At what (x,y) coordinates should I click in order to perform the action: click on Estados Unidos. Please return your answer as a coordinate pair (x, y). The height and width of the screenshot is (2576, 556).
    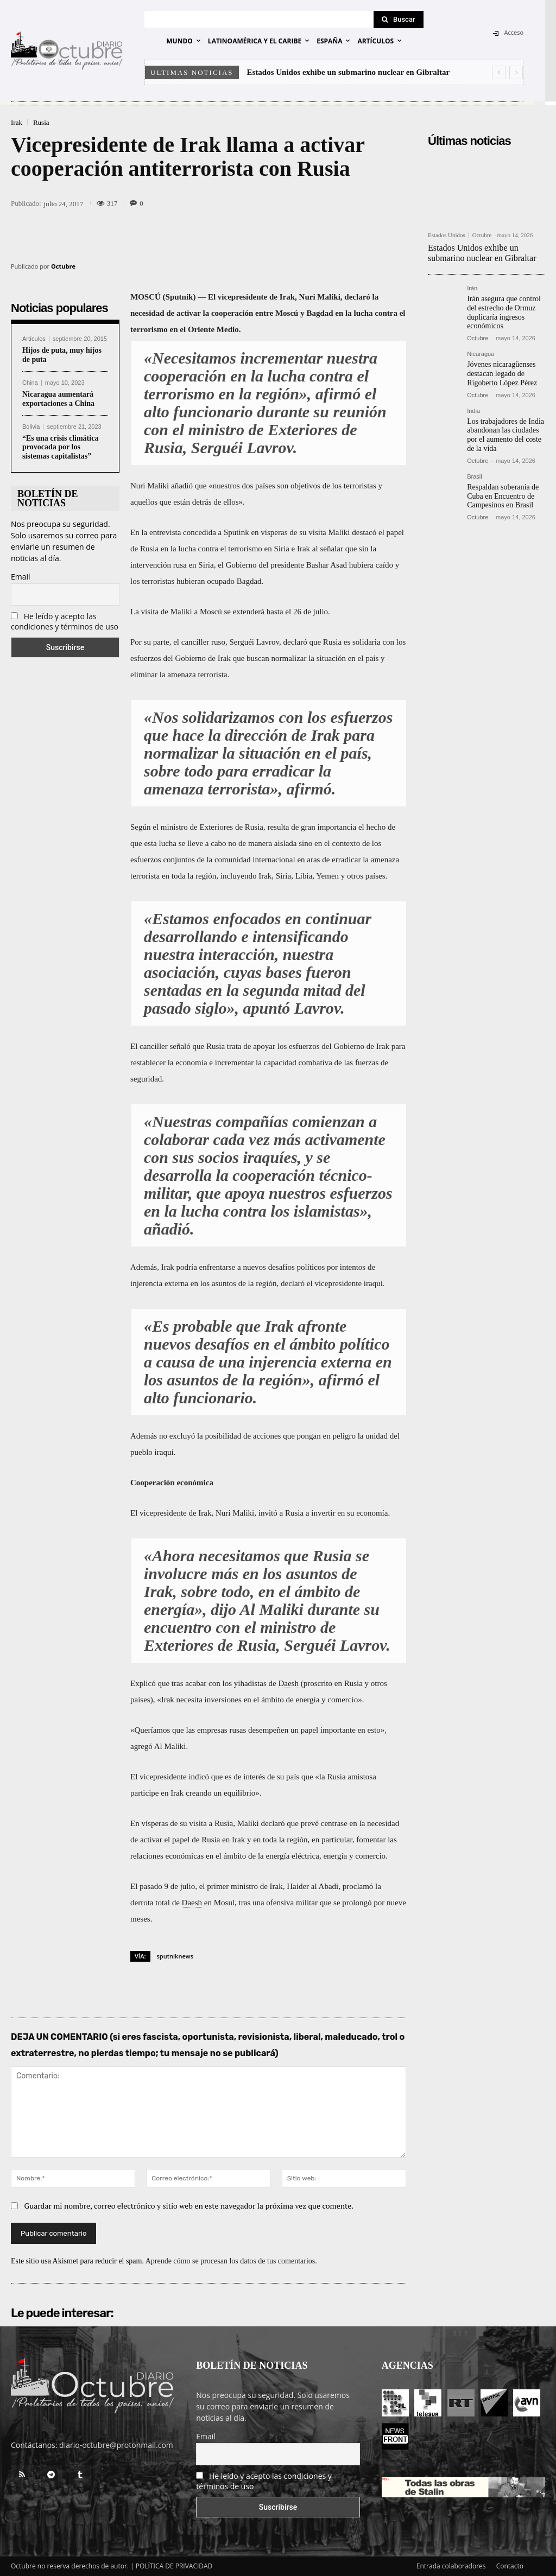
    Looking at the image, I should click on (446, 235).